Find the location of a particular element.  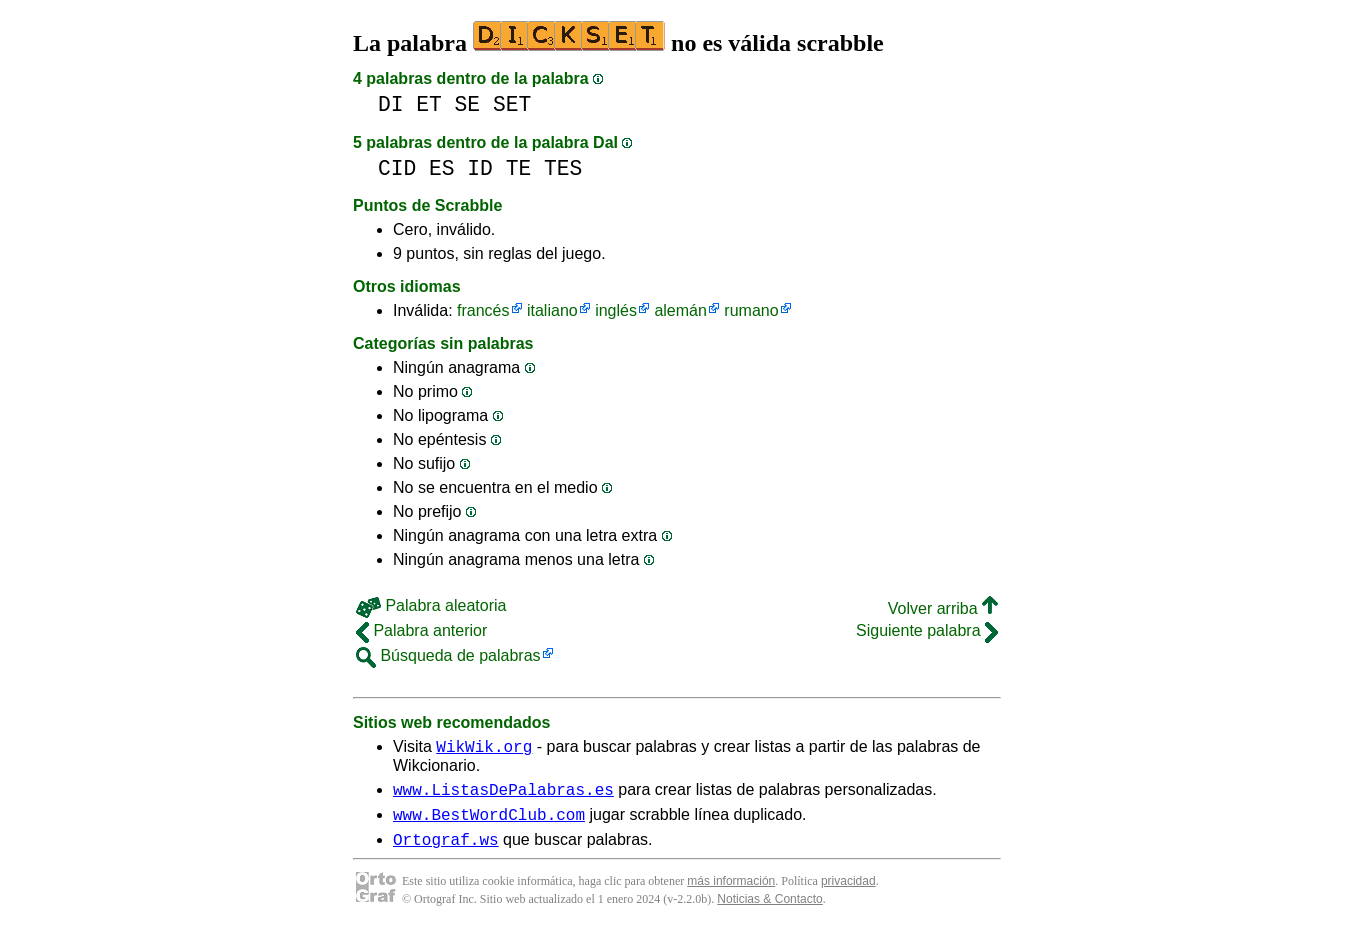

Siguiente palabra is located at coordinates (927, 630).